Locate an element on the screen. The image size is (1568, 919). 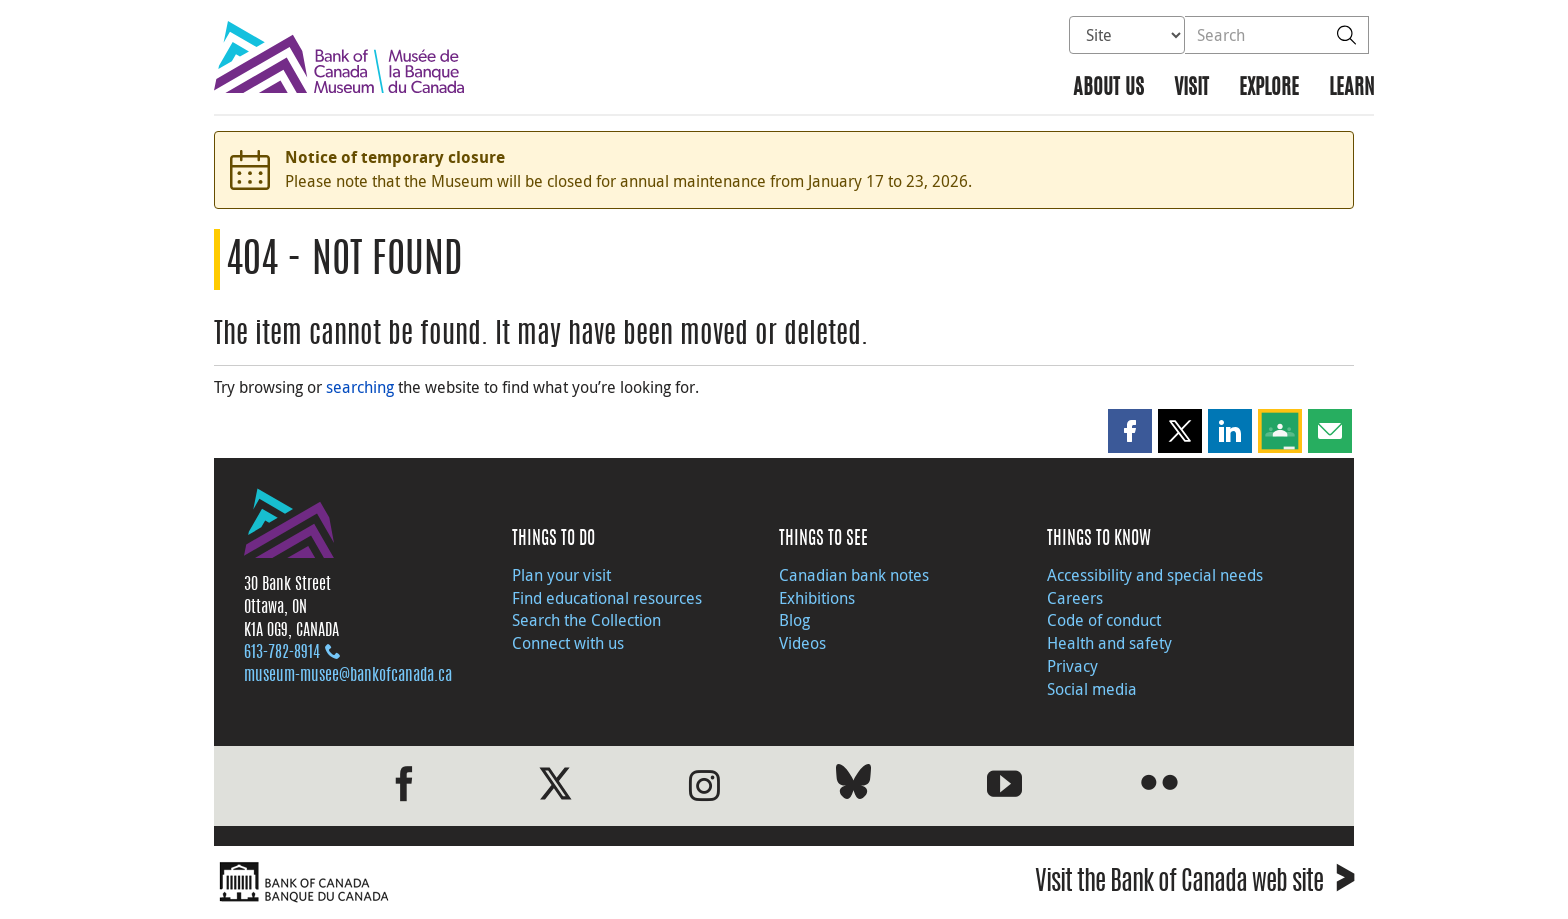
museum-musee@bankofcanada.ca is located at coordinates (348, 676).